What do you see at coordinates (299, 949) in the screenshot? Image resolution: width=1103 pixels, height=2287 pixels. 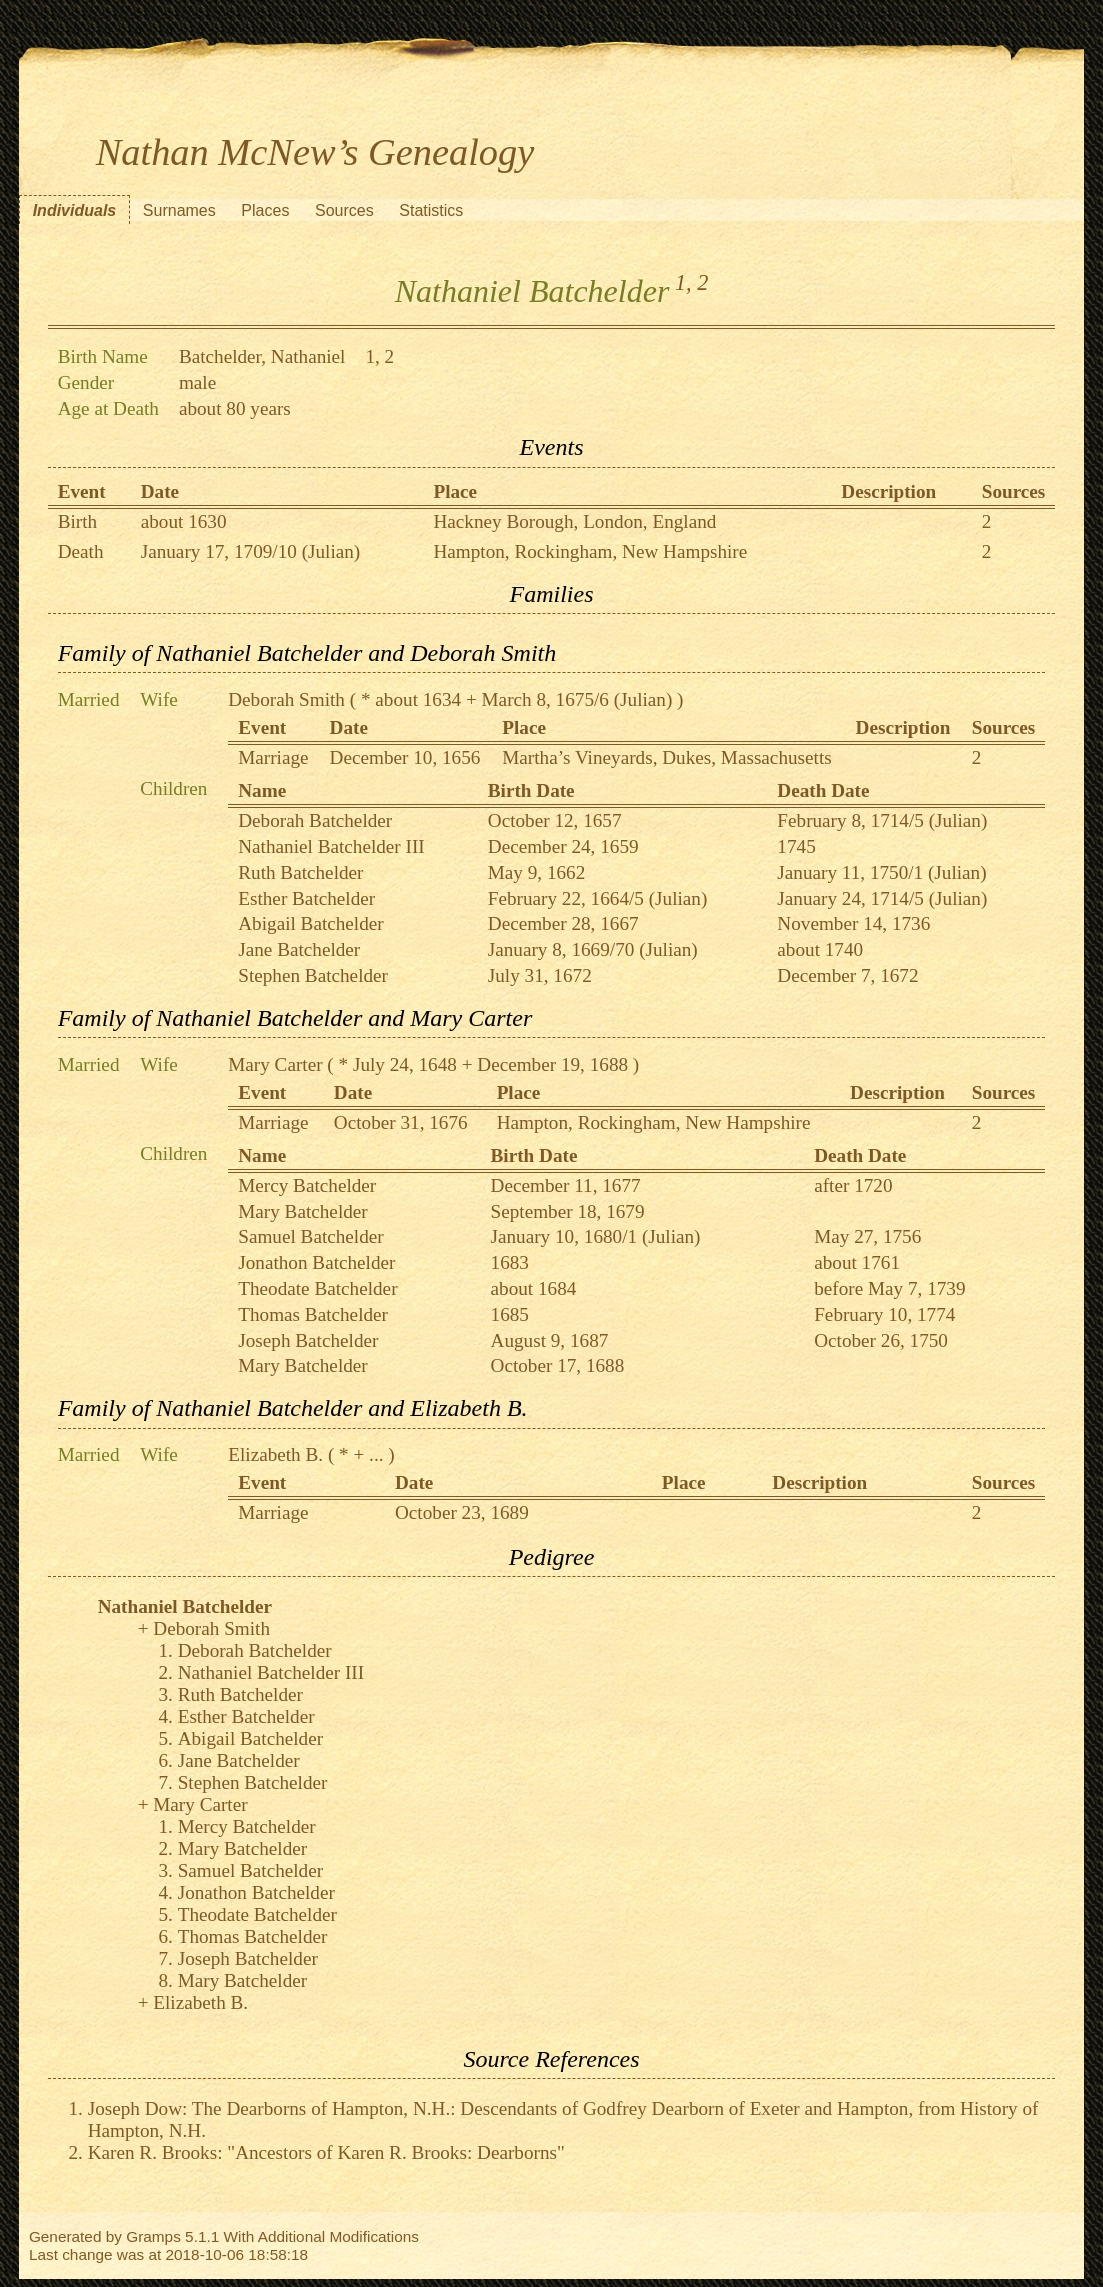 I see `Jane Batchelder` at bounding box center [299, 949].